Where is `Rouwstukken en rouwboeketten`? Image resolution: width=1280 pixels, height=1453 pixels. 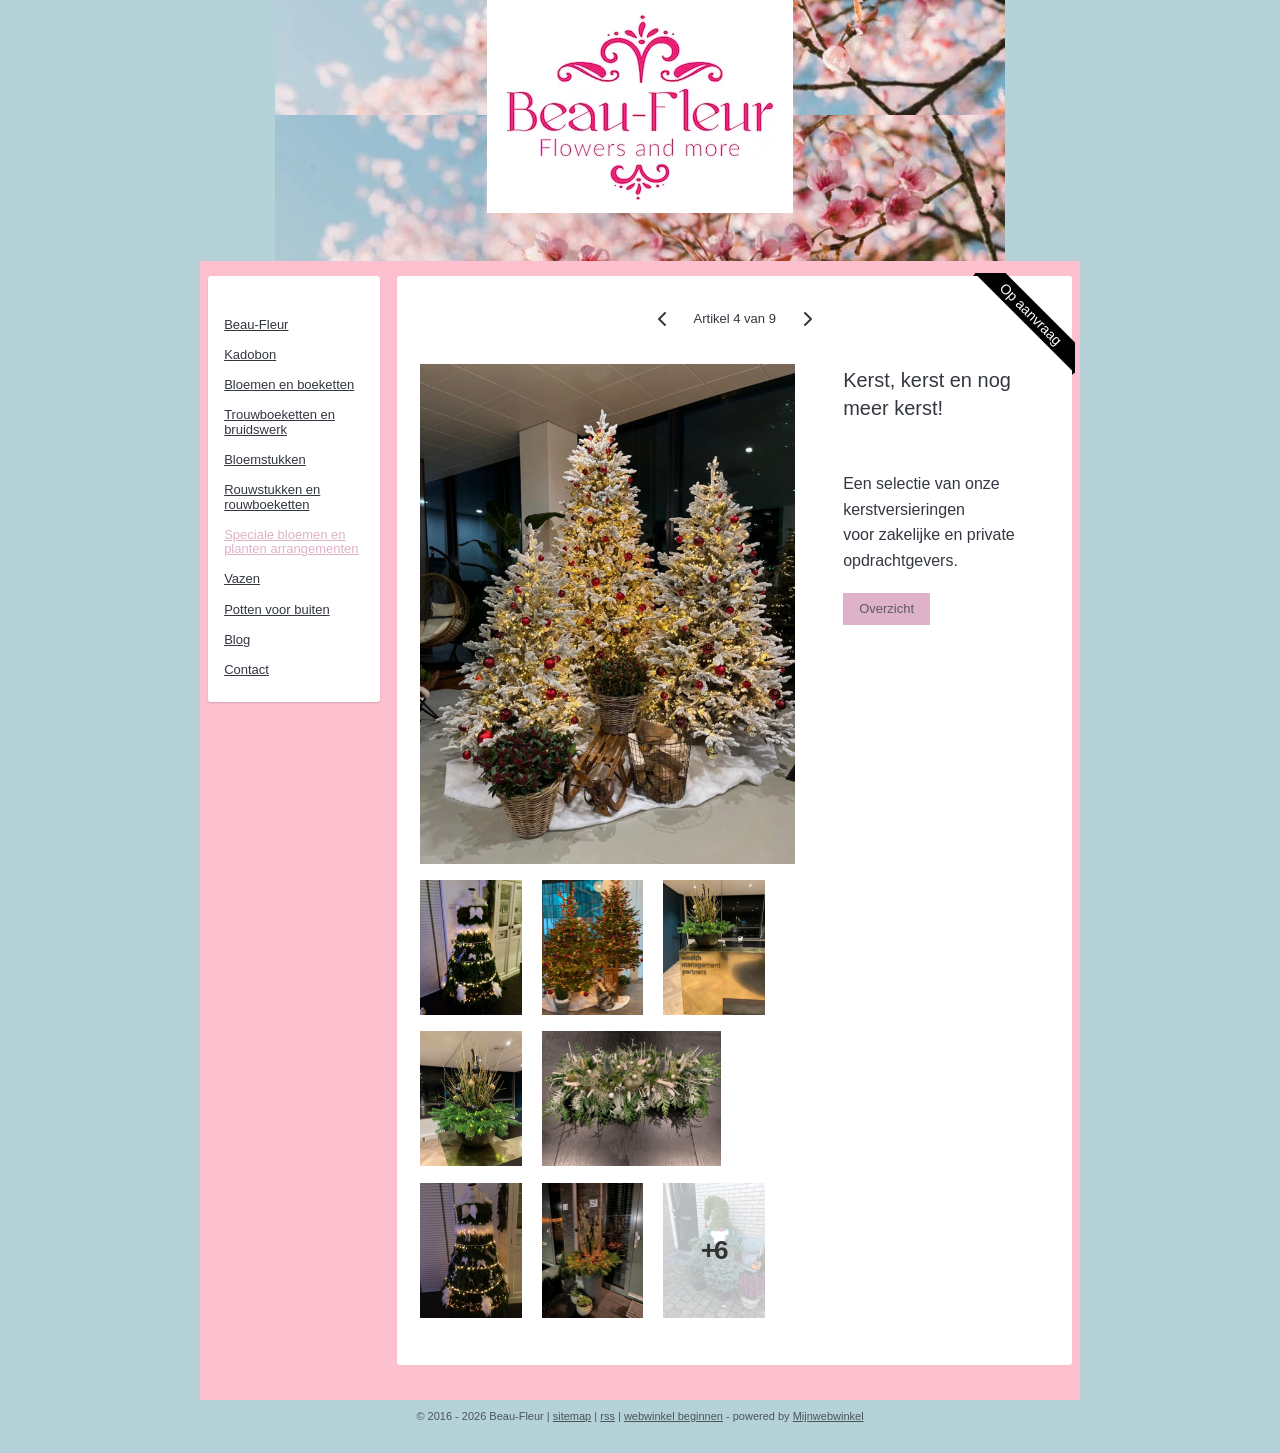
Rouwstukken en rouwboeketten is located at coordinates (272, 496).